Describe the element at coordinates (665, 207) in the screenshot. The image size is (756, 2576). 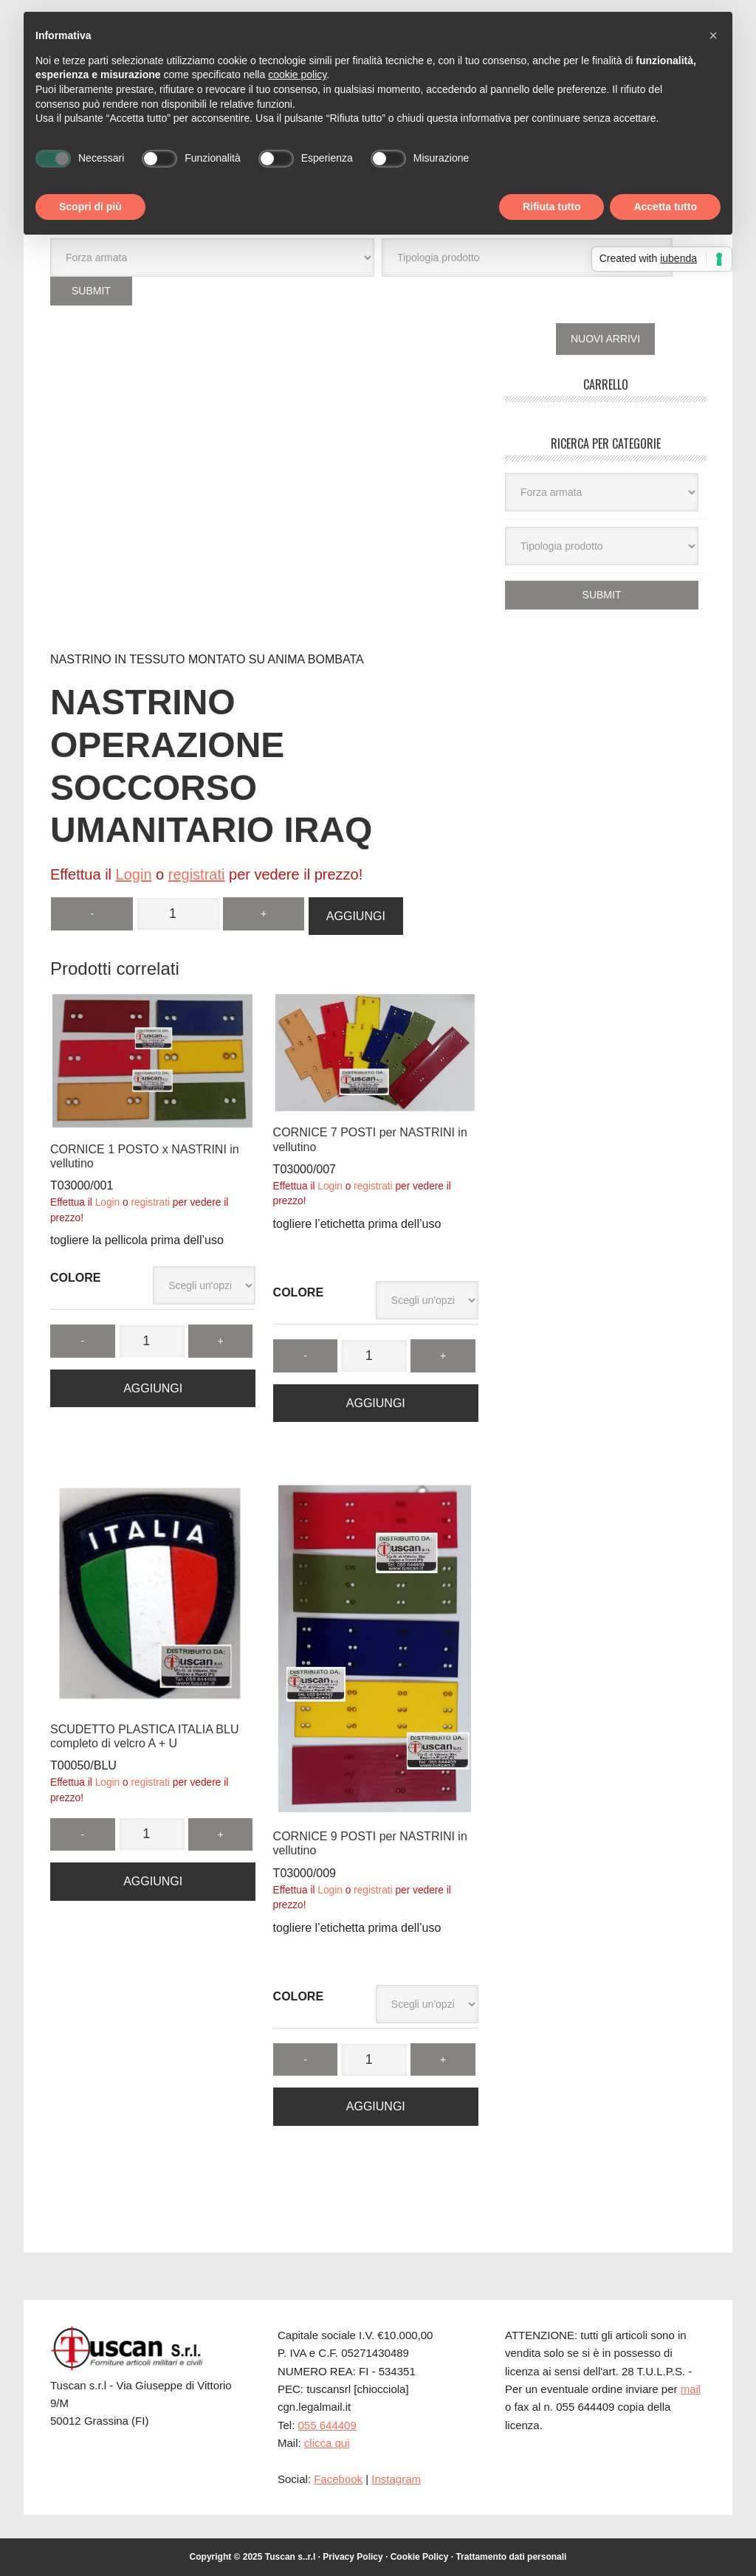
I see `Accetta tutto [button]` at that location.